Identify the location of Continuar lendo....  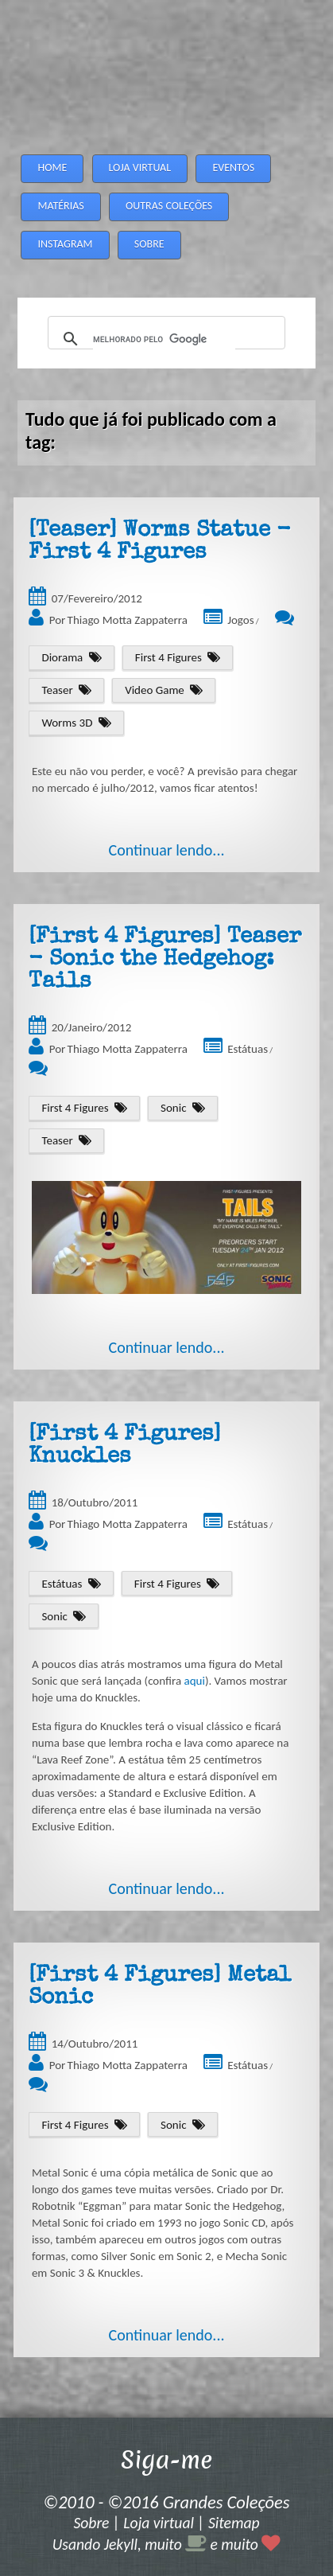
(166, 849).